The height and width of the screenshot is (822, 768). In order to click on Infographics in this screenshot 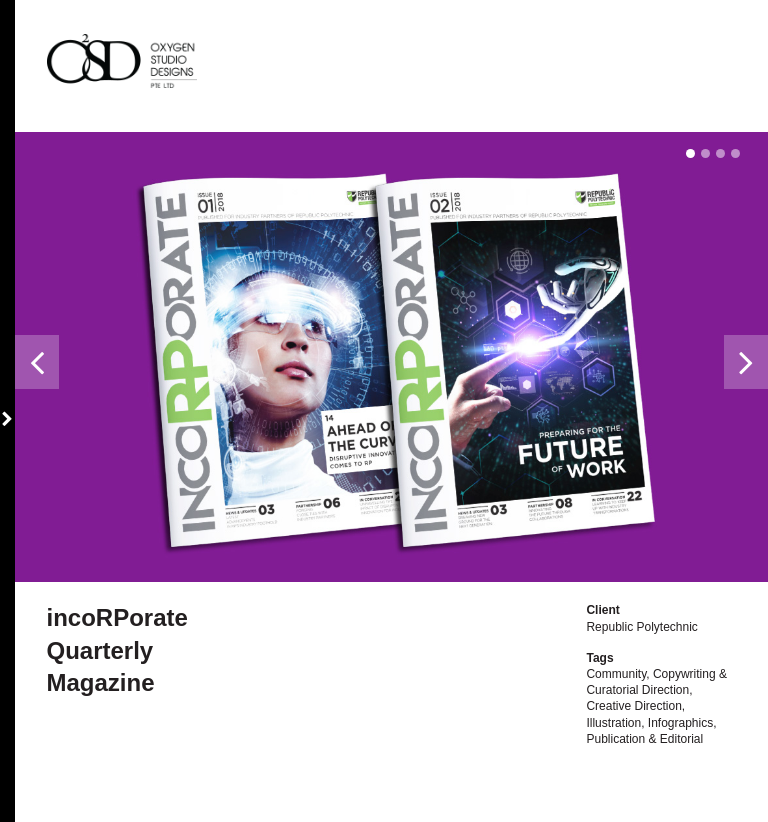, I will do `click(680, 723)`.